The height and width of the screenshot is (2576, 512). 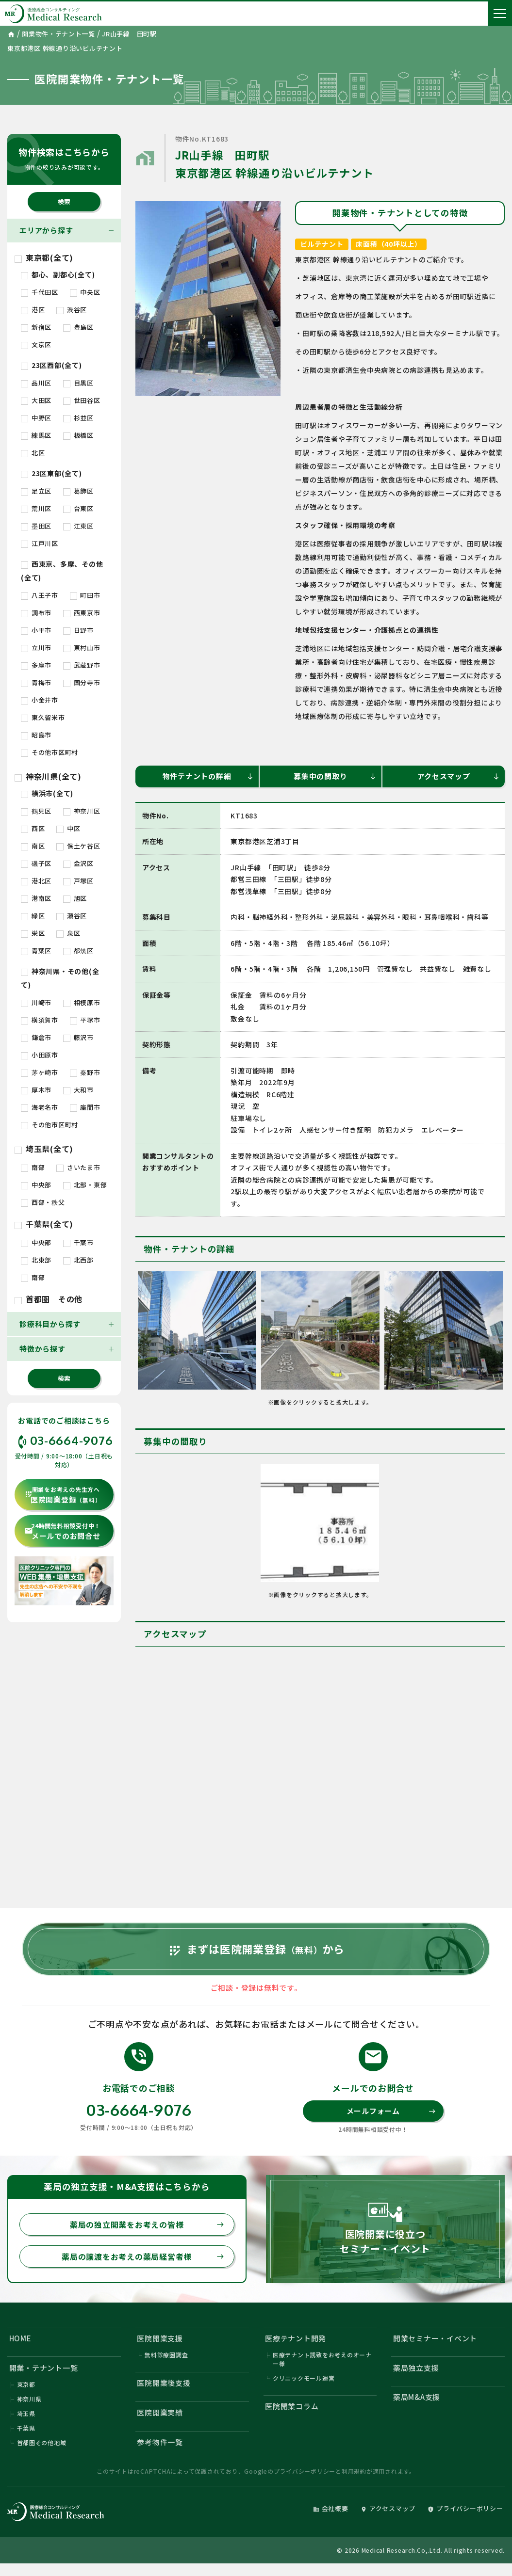 I want to click on 渋谷区, so click(x=71, y=309).